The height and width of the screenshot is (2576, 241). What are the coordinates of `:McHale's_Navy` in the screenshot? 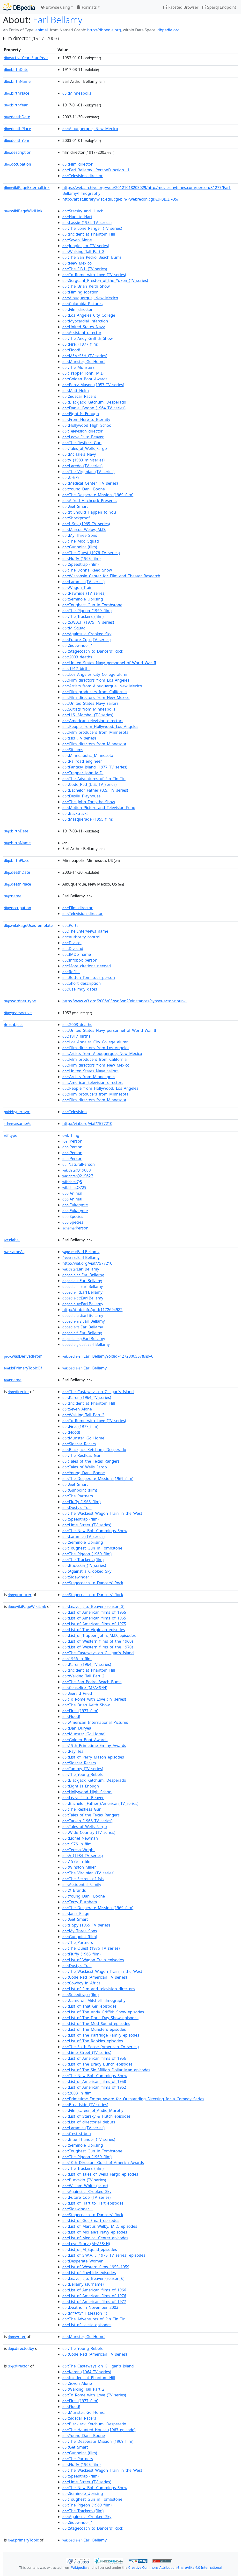 It's located at (79, 454).